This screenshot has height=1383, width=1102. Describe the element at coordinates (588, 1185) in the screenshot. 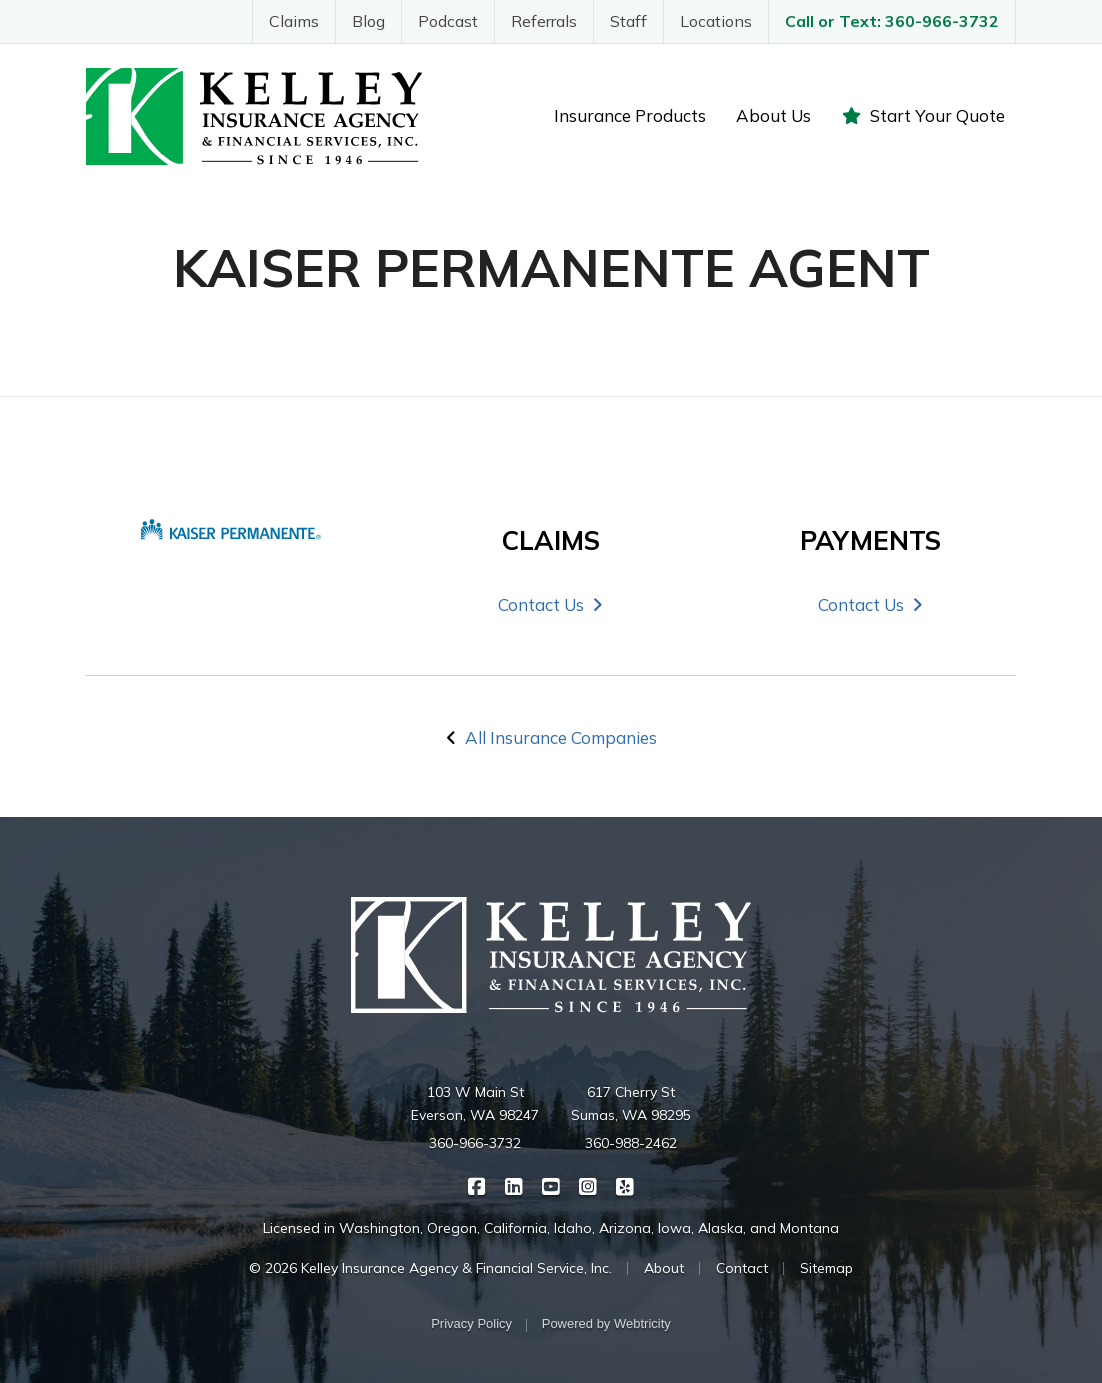

I see `[Kelley Insurance on Instagram (opens in a new tab)]` at that location.